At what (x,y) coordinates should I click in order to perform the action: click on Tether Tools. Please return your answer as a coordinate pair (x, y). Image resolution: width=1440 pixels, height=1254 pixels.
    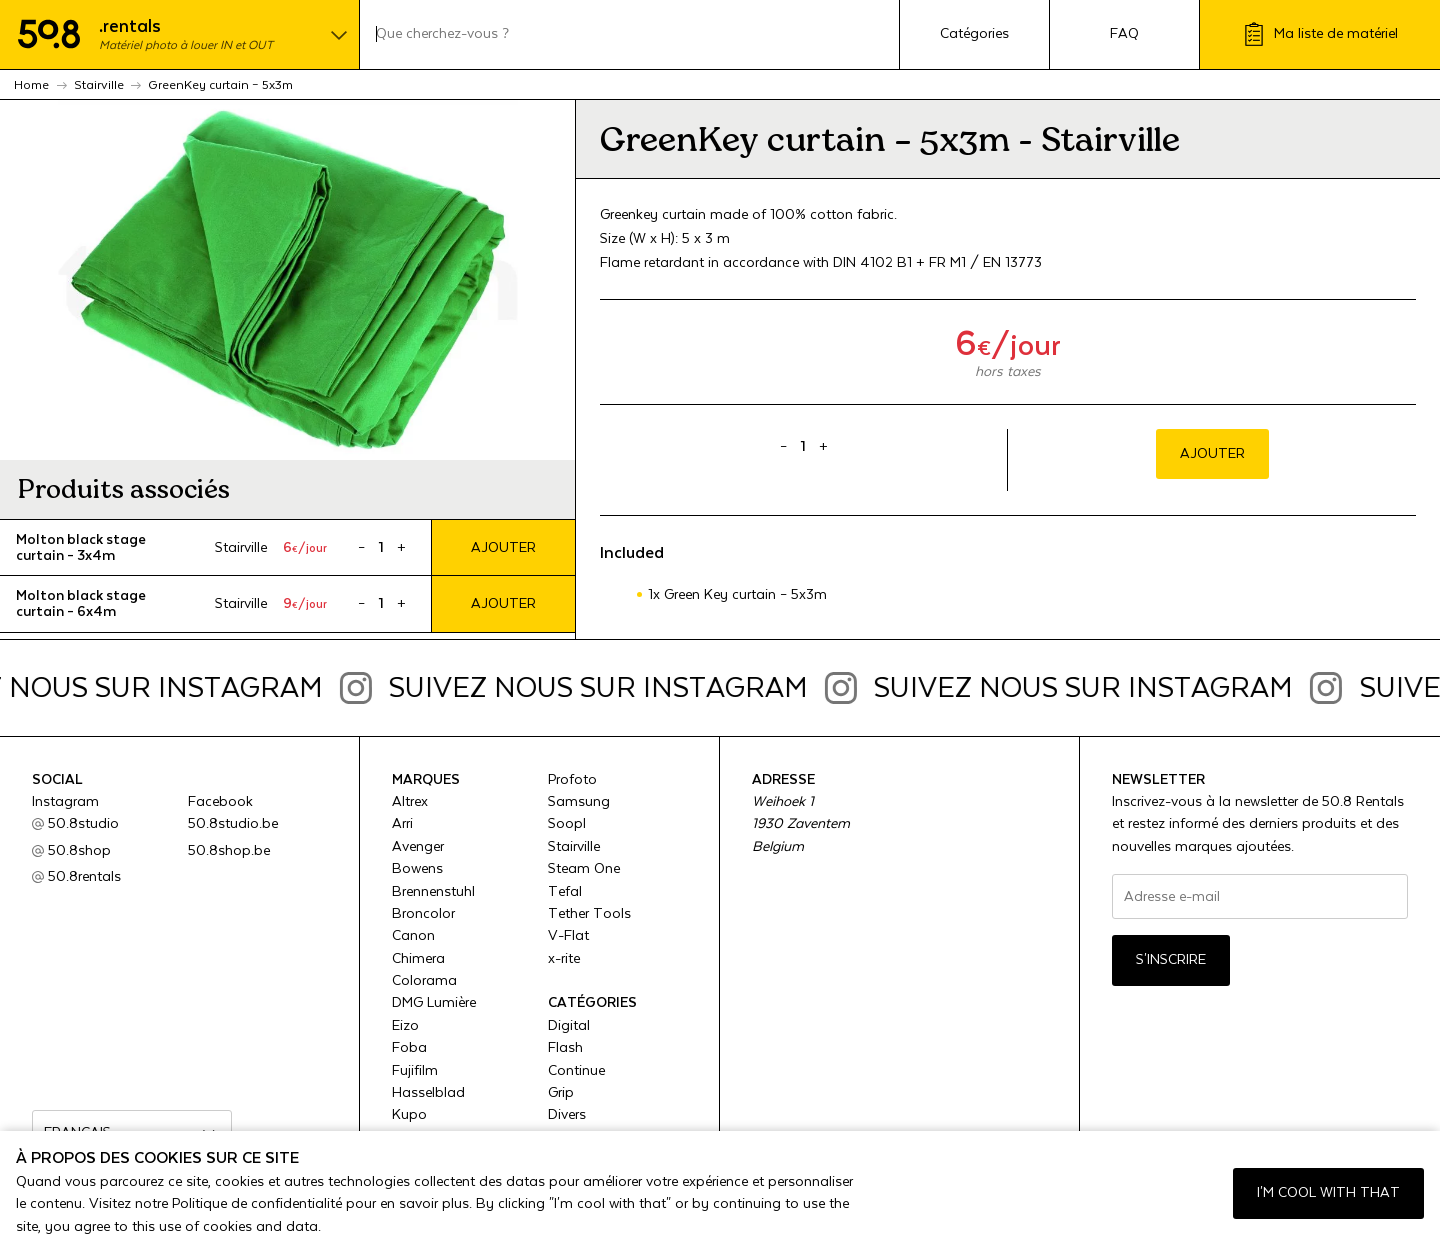
    Looking at the image, I should click on (589, 914).